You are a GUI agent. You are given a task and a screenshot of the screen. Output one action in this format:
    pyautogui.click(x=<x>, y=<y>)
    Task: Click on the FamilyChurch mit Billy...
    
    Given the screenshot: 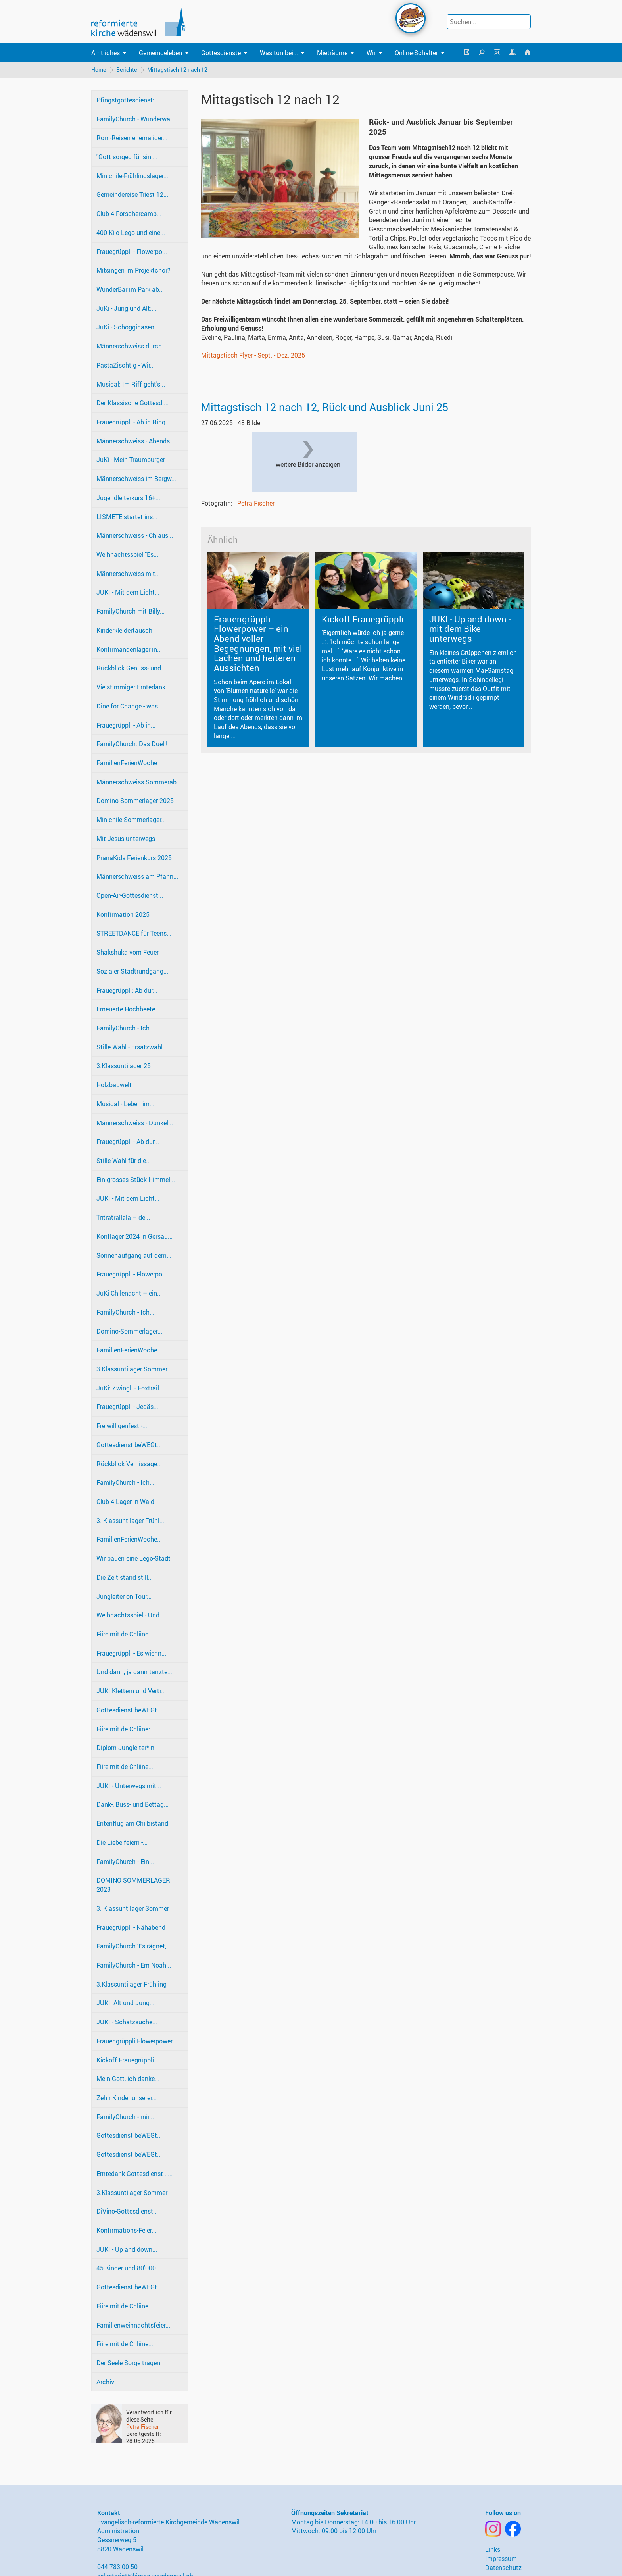 What is the action you would take?
    pyautogui.click(x=130, y=611)
    